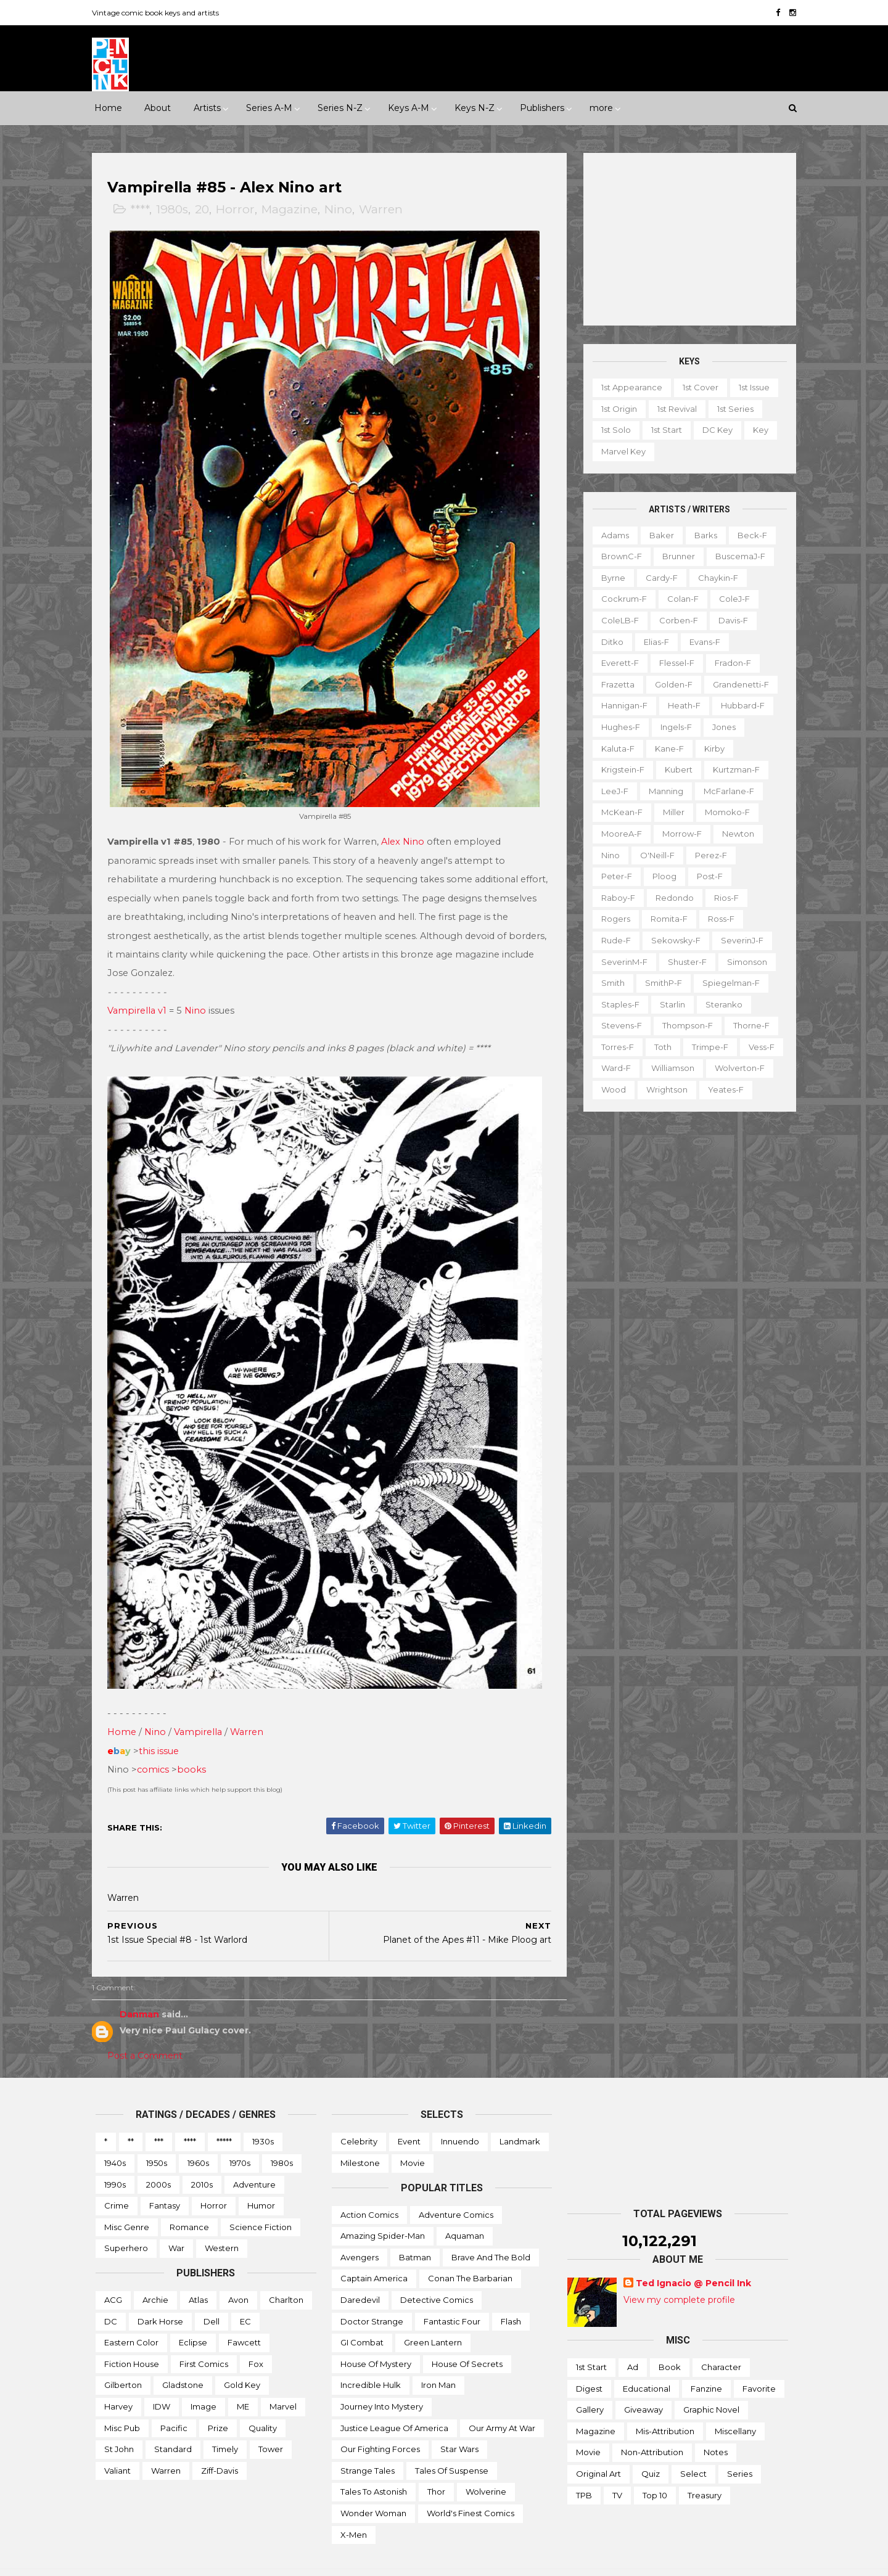 The height and width of the screenshot is (2576, 888). Describe the element at coordinates (156, 2138) in the screenshot. I see `1950s` at that location.